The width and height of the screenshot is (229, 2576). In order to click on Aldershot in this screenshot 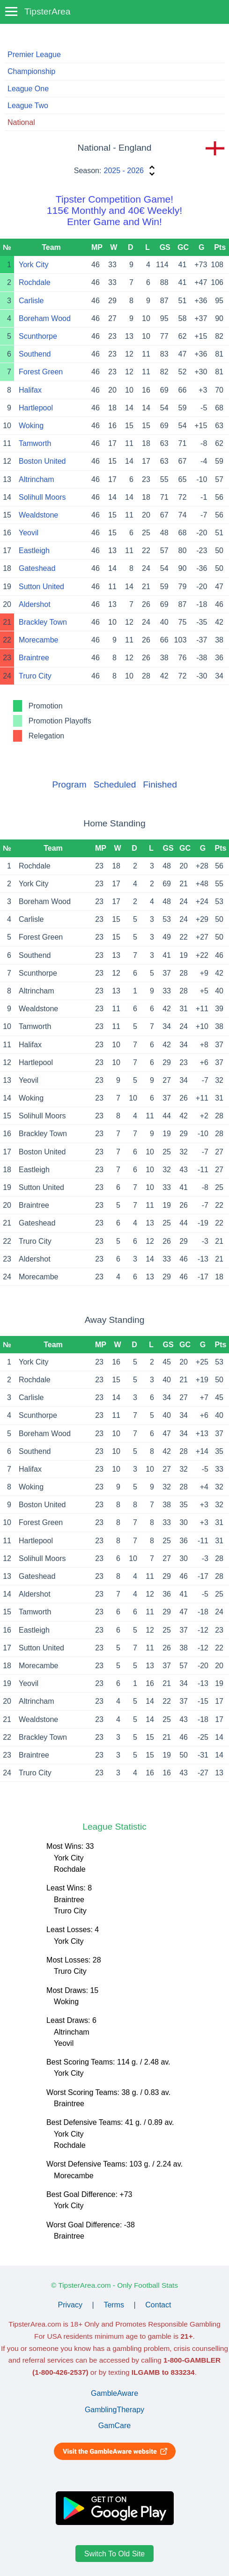, I will do `click(35, 604)`.